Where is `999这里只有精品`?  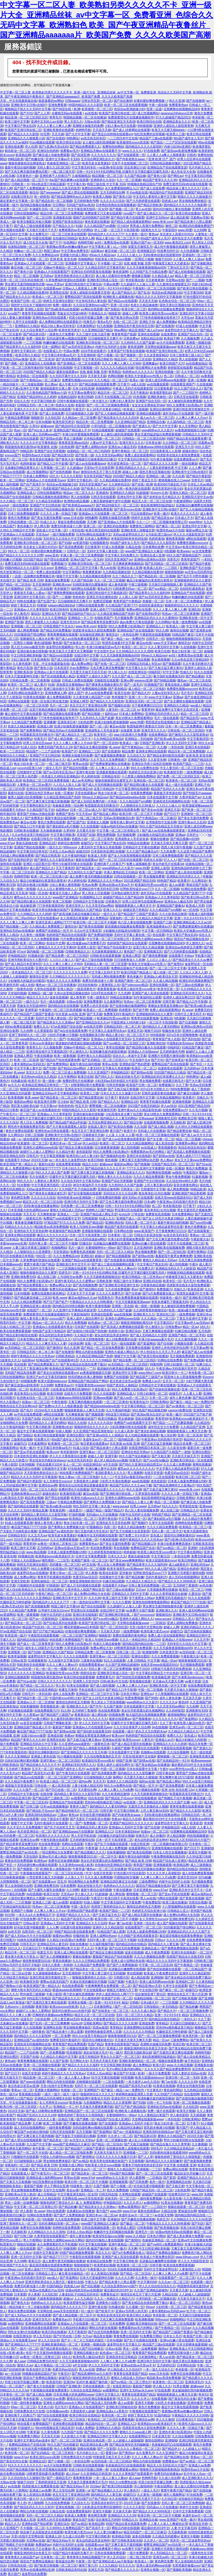
999这里只有精品 is located at coordinates (117, 1414).